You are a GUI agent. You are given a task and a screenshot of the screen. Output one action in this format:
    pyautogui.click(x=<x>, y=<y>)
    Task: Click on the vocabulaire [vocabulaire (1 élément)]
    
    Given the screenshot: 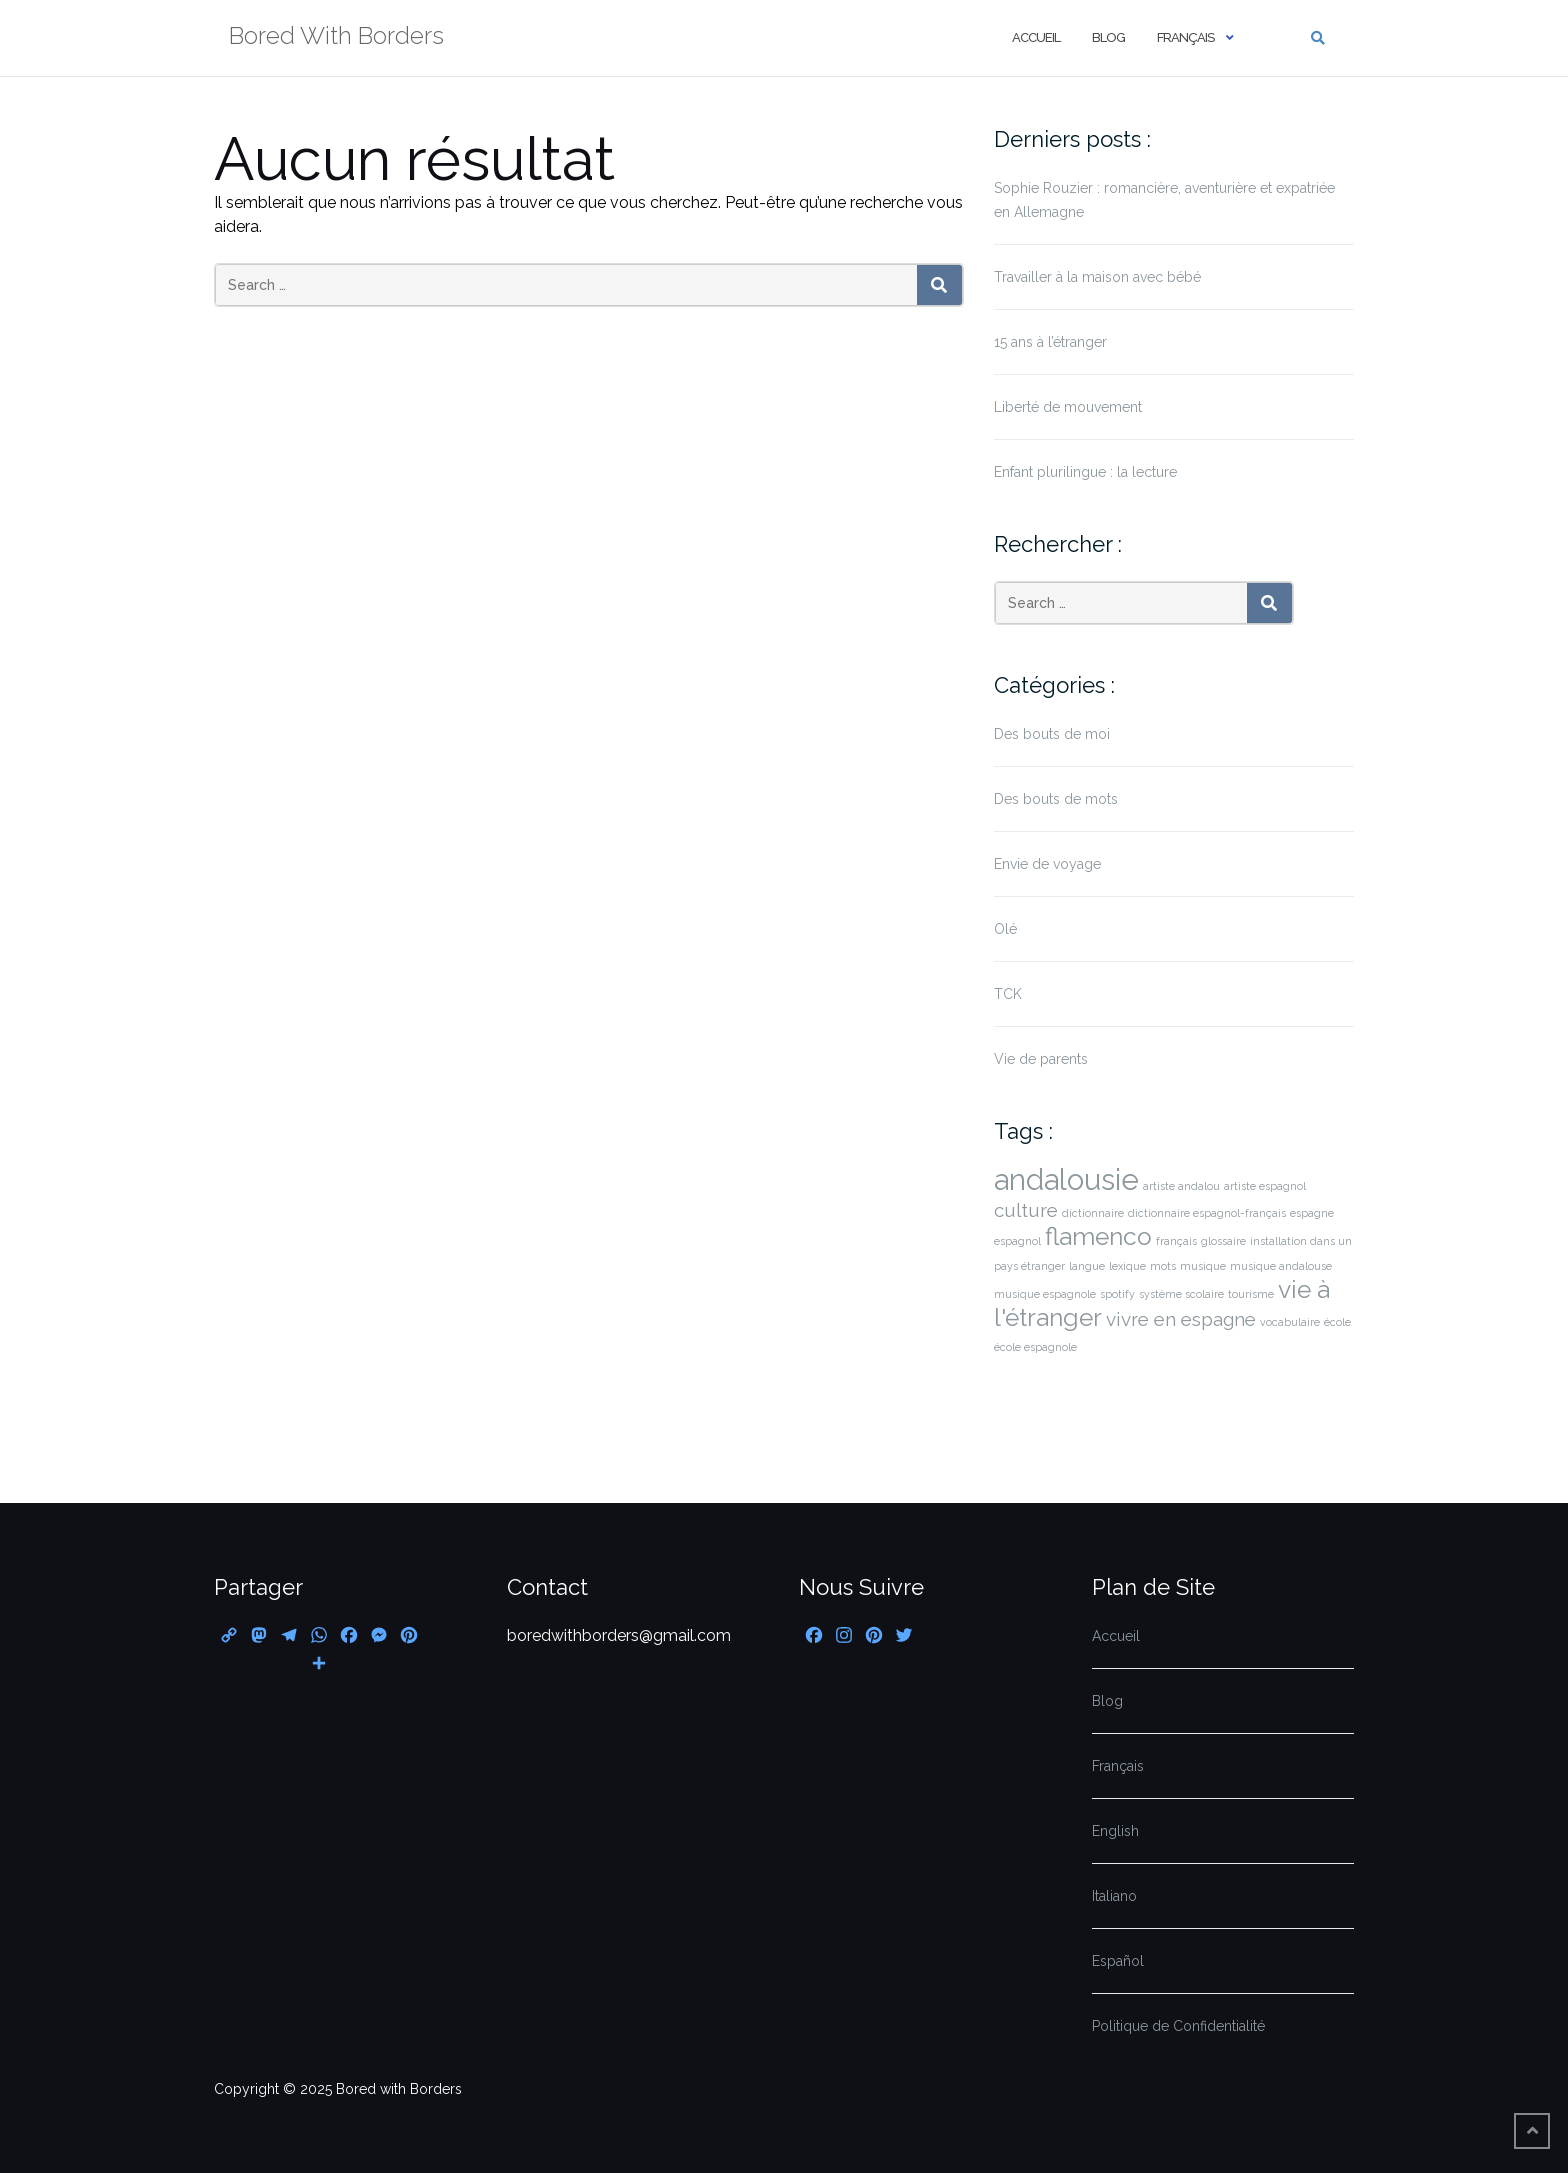 What is the action you would take?
    pyautogui.click(x=1290, y=1322)
    